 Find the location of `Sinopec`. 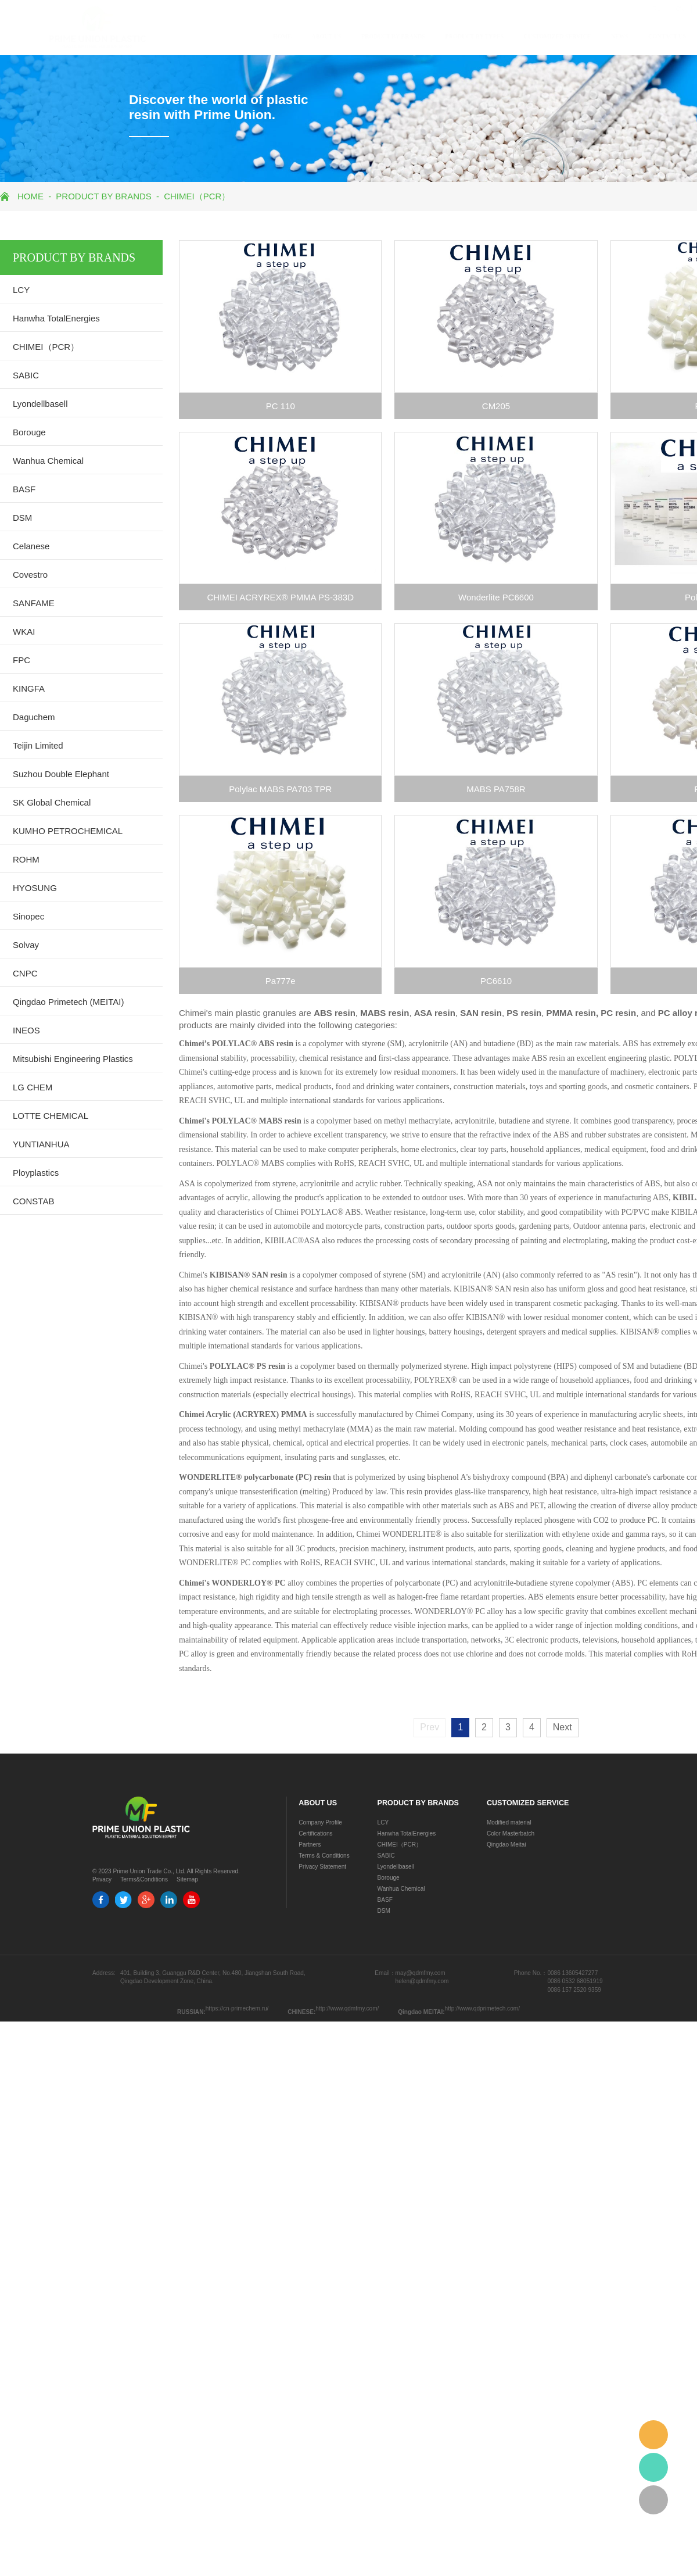

Sinopec is located at coordinates (28, 916).